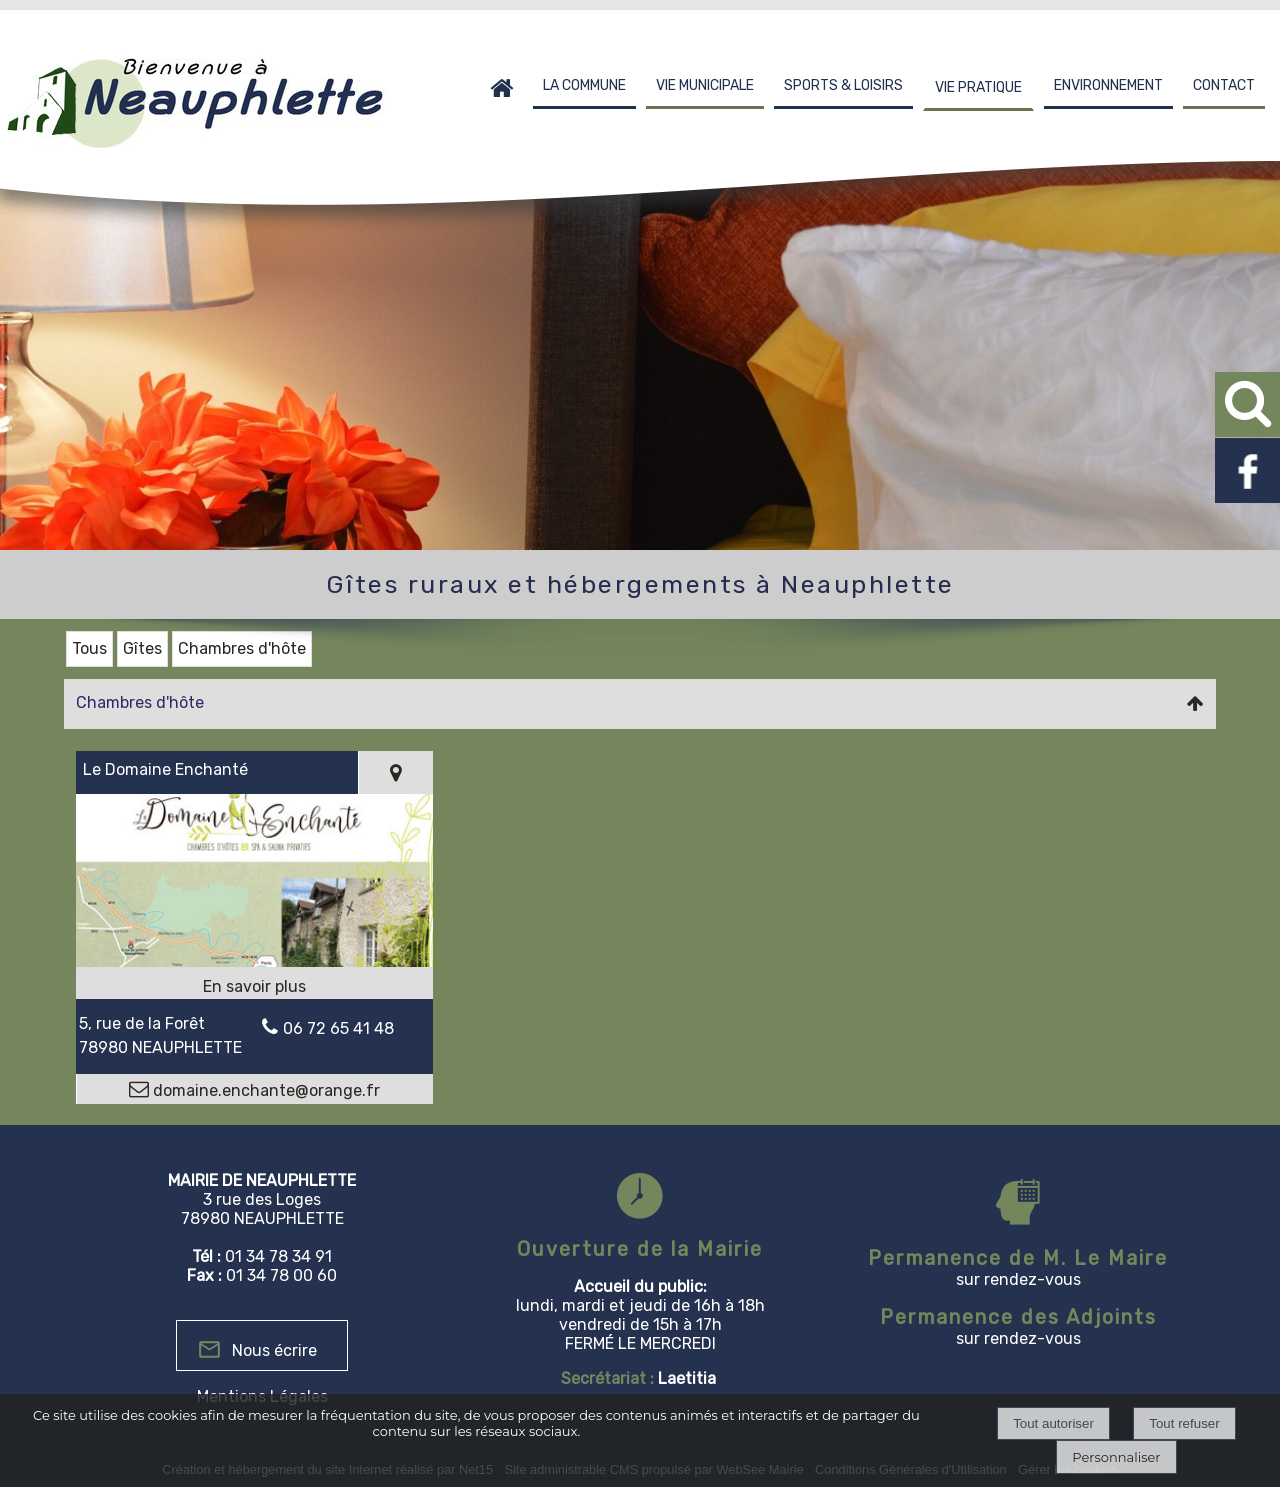  I want to click on VIE PRATIQUE, so click(978, 87).